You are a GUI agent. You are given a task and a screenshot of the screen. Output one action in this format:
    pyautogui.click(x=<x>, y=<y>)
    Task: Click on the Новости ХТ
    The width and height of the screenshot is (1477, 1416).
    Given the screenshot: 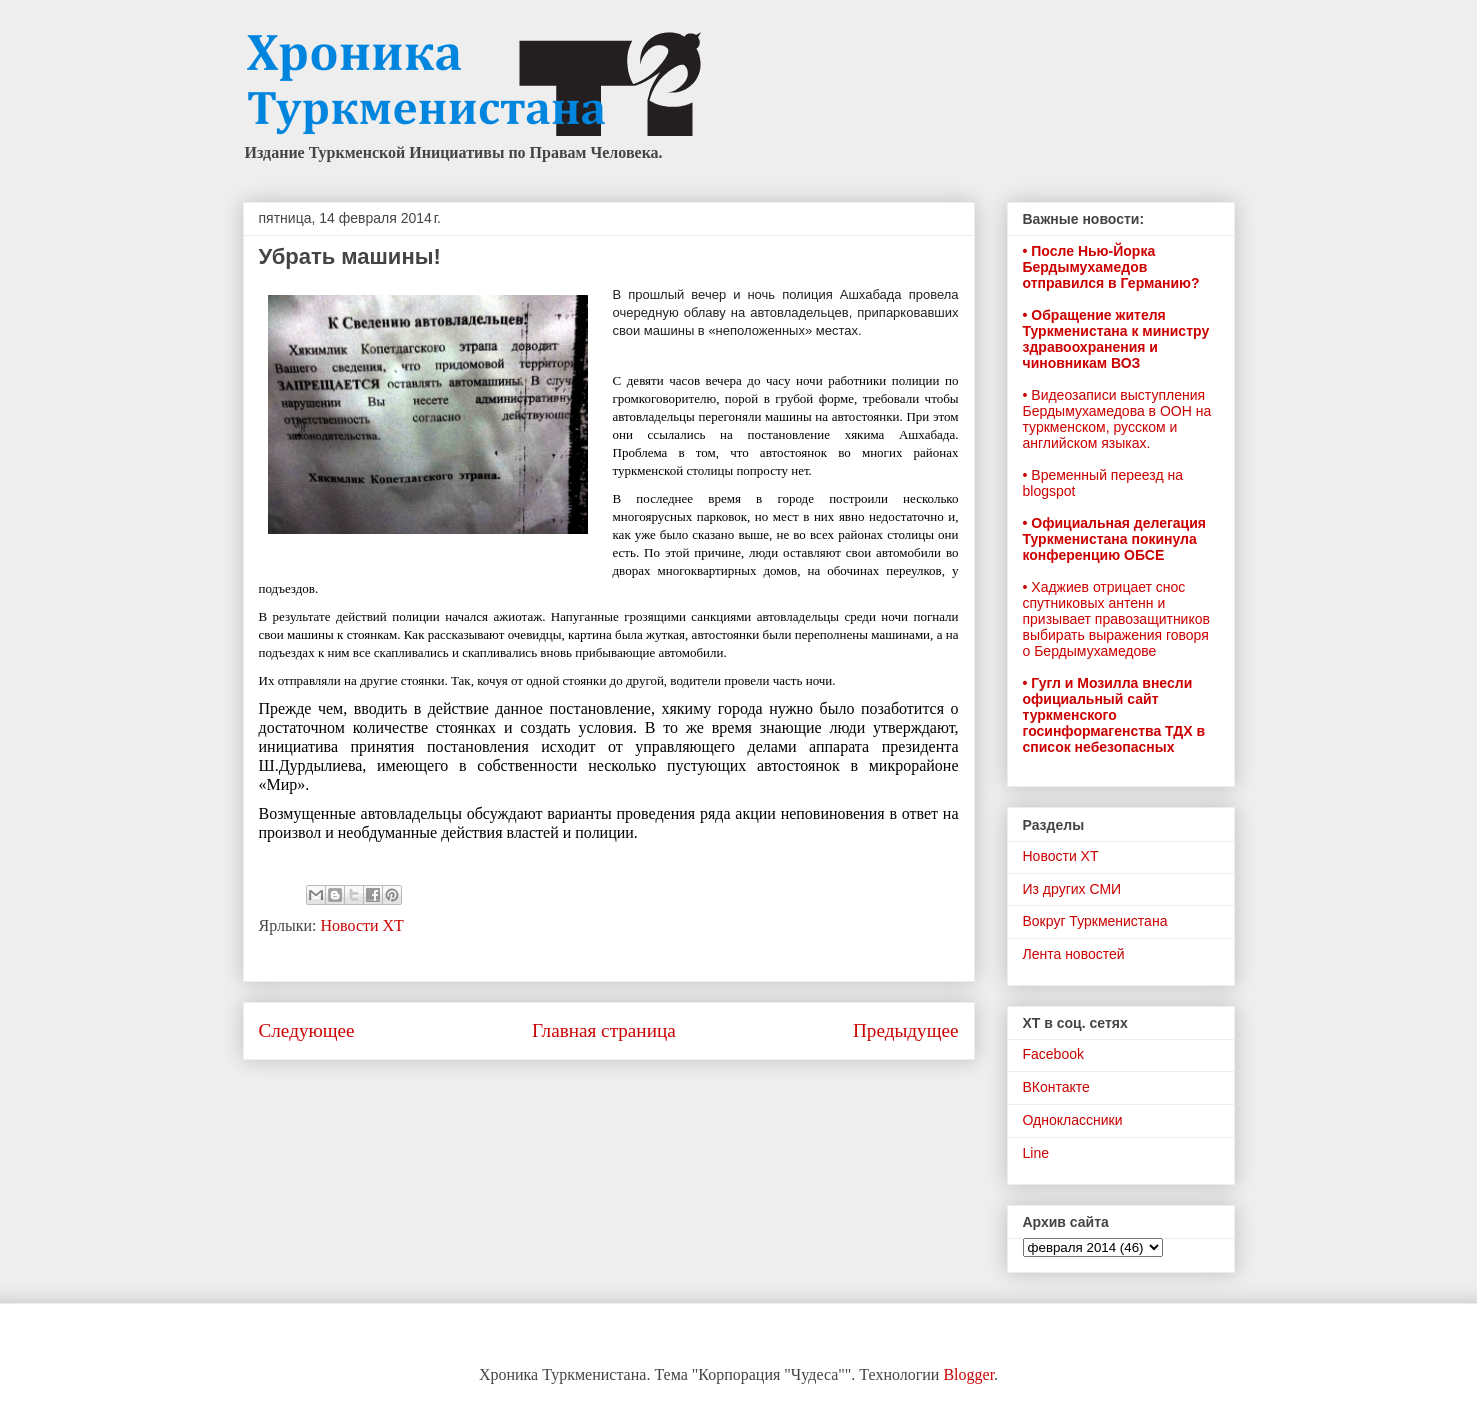 What is the action you would take?
    pyautogui.click(x=361, y=925)
    